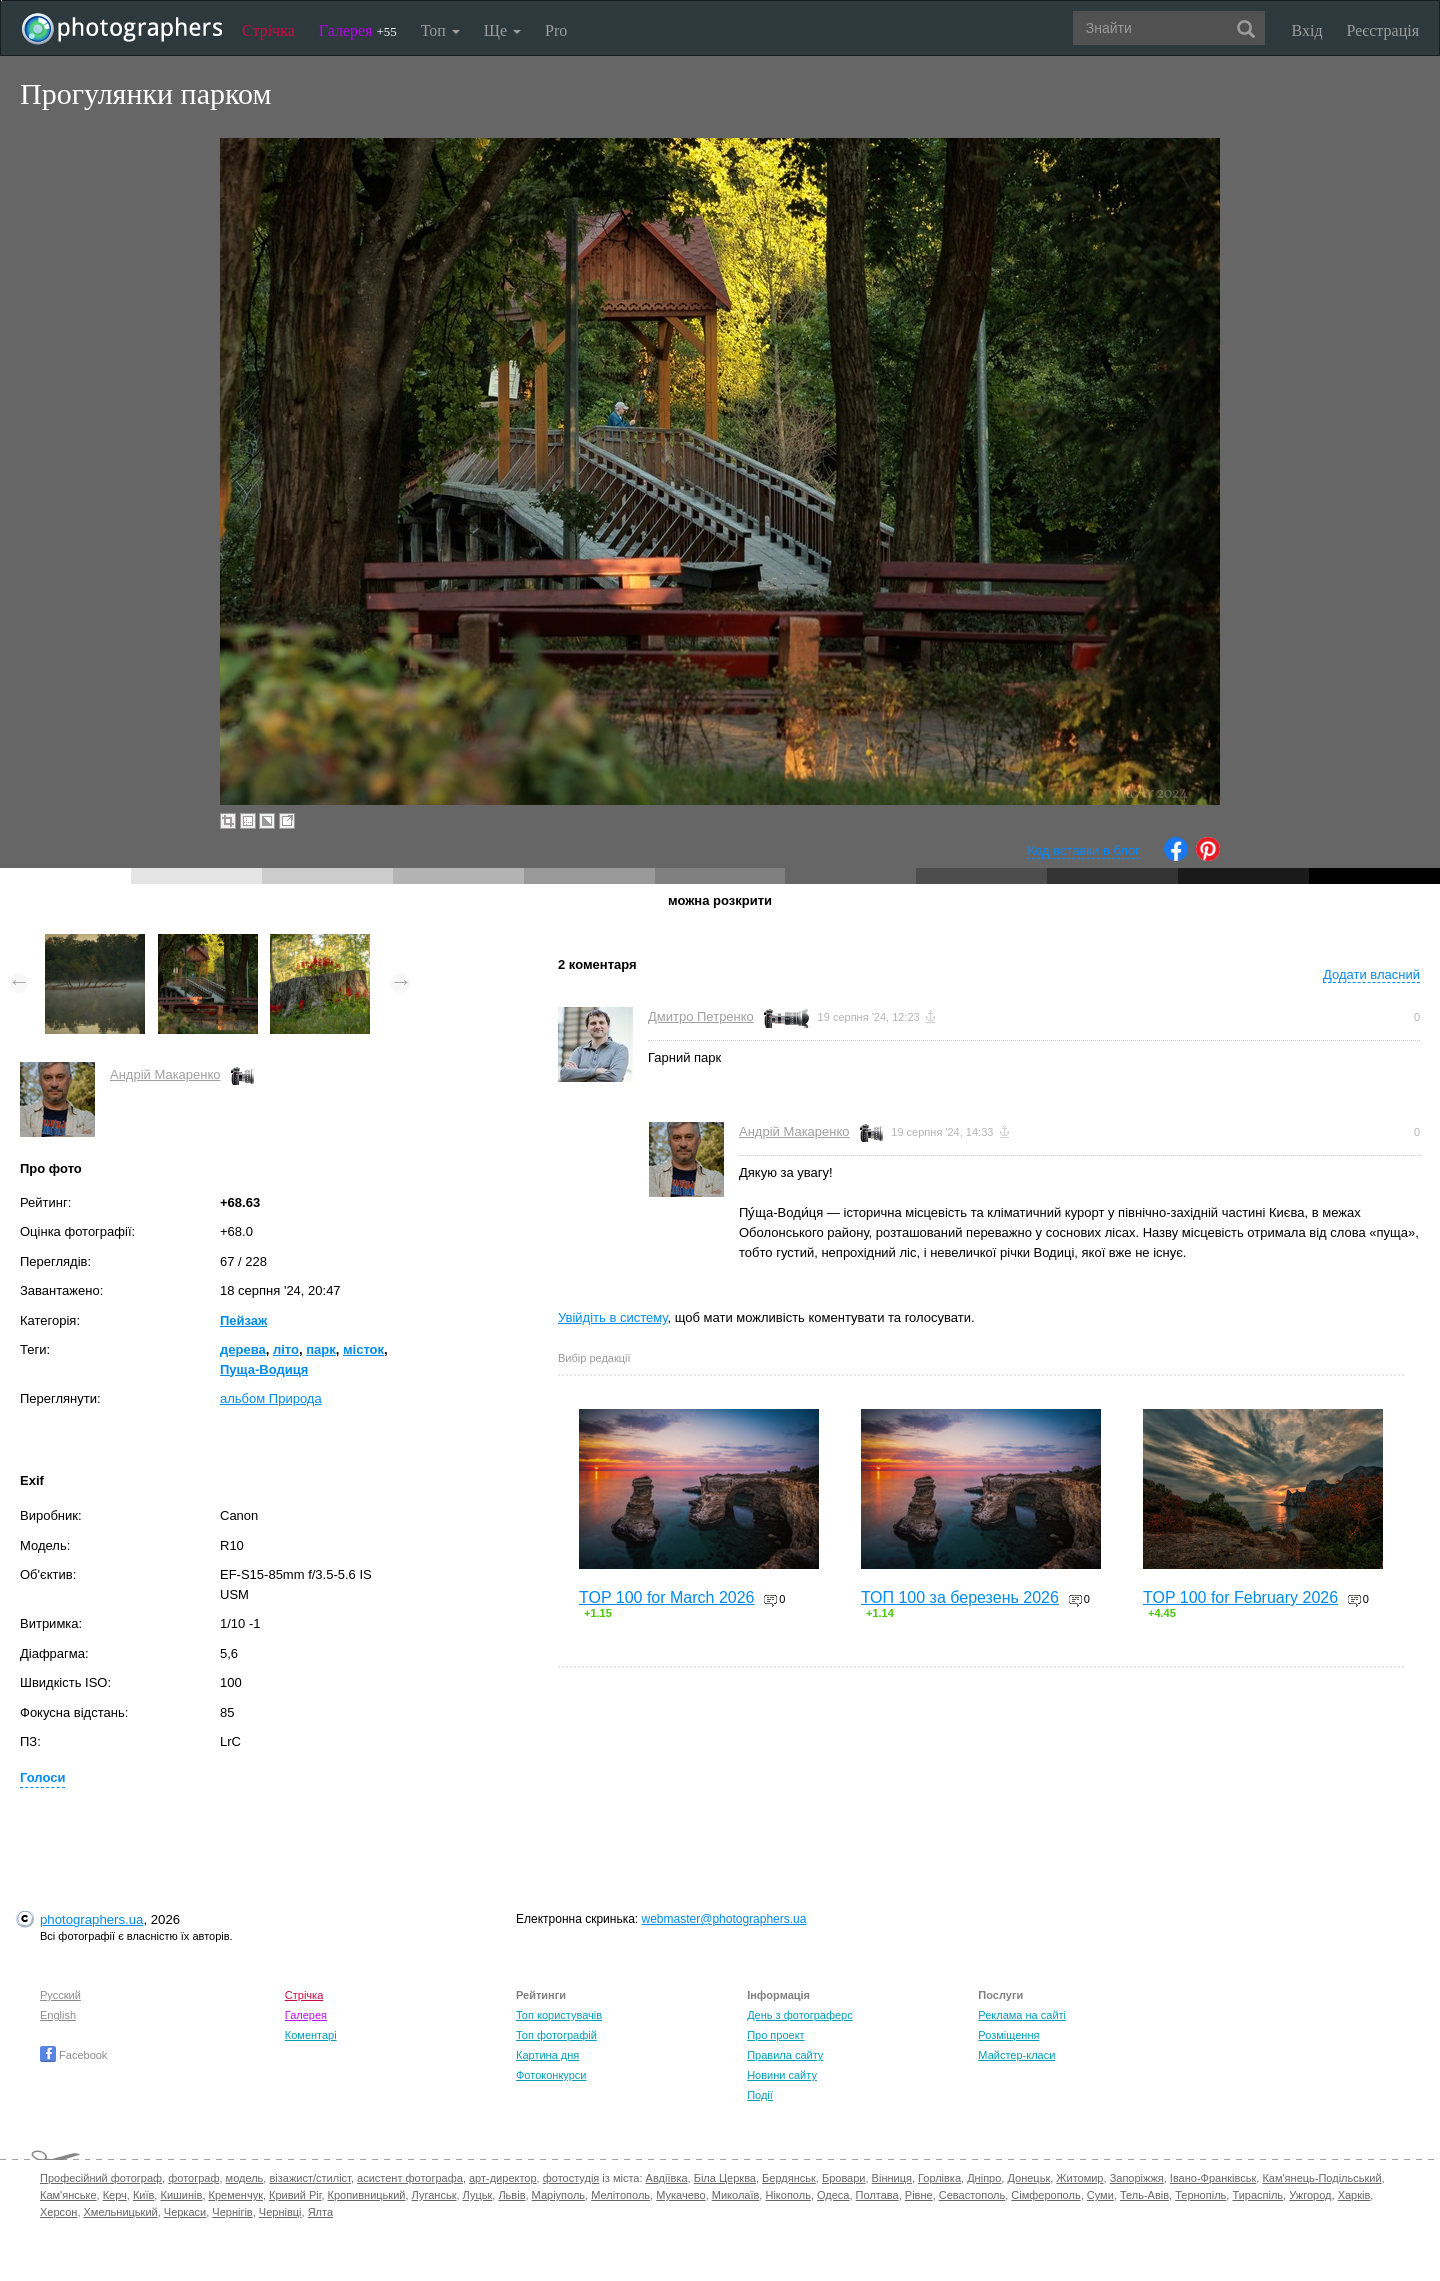  I want to click on Pro, so click(556, 30).